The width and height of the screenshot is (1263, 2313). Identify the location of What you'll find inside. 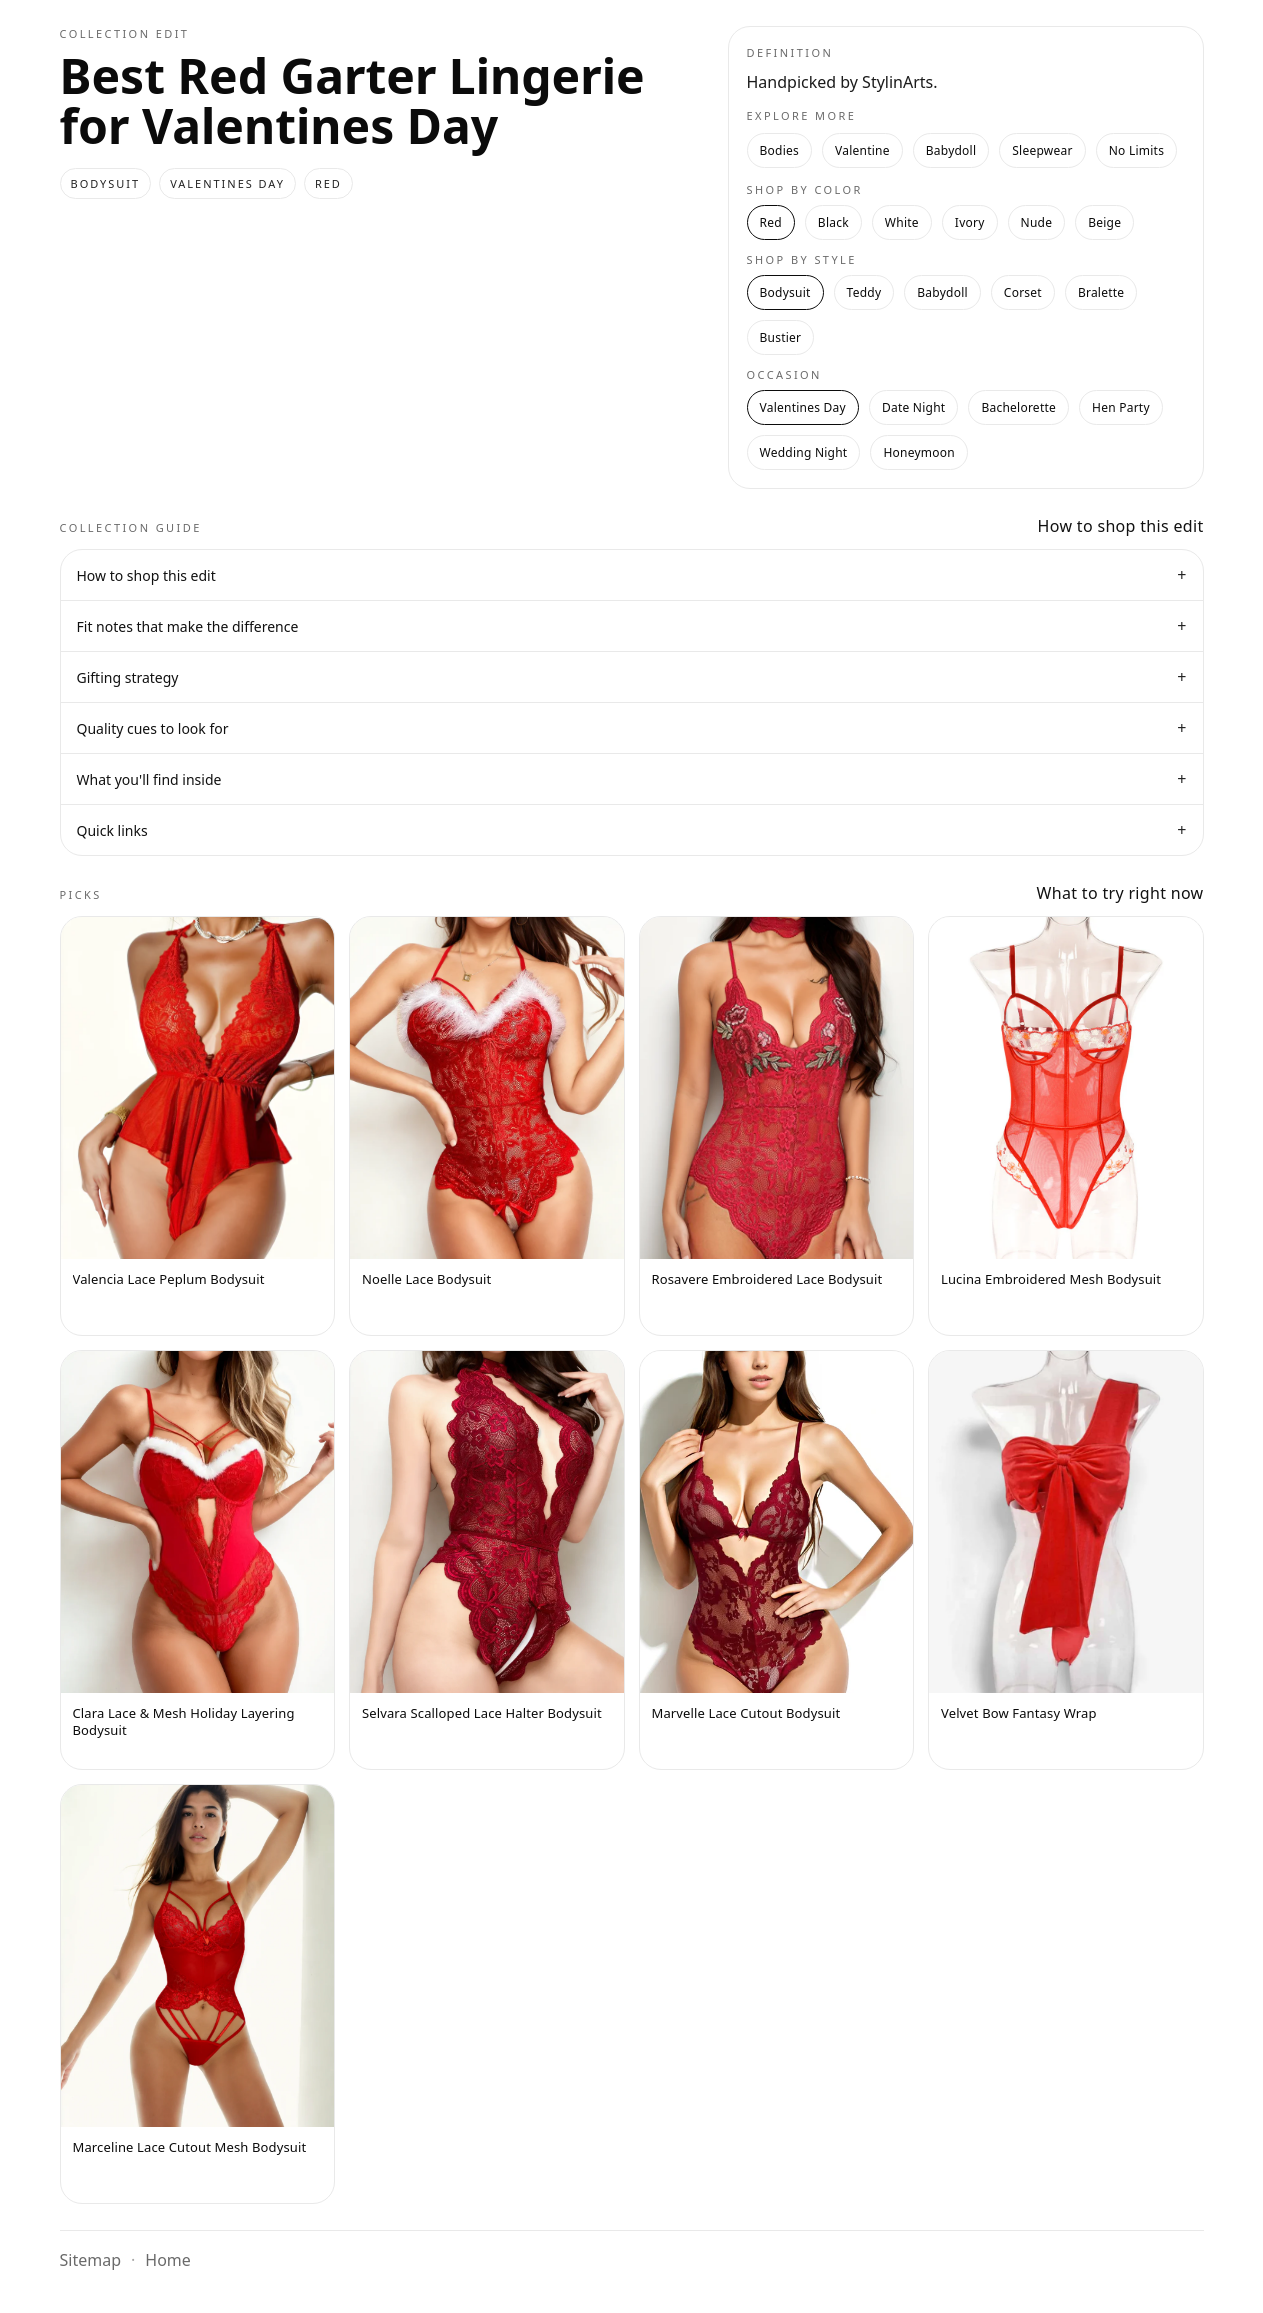
(632, 779).